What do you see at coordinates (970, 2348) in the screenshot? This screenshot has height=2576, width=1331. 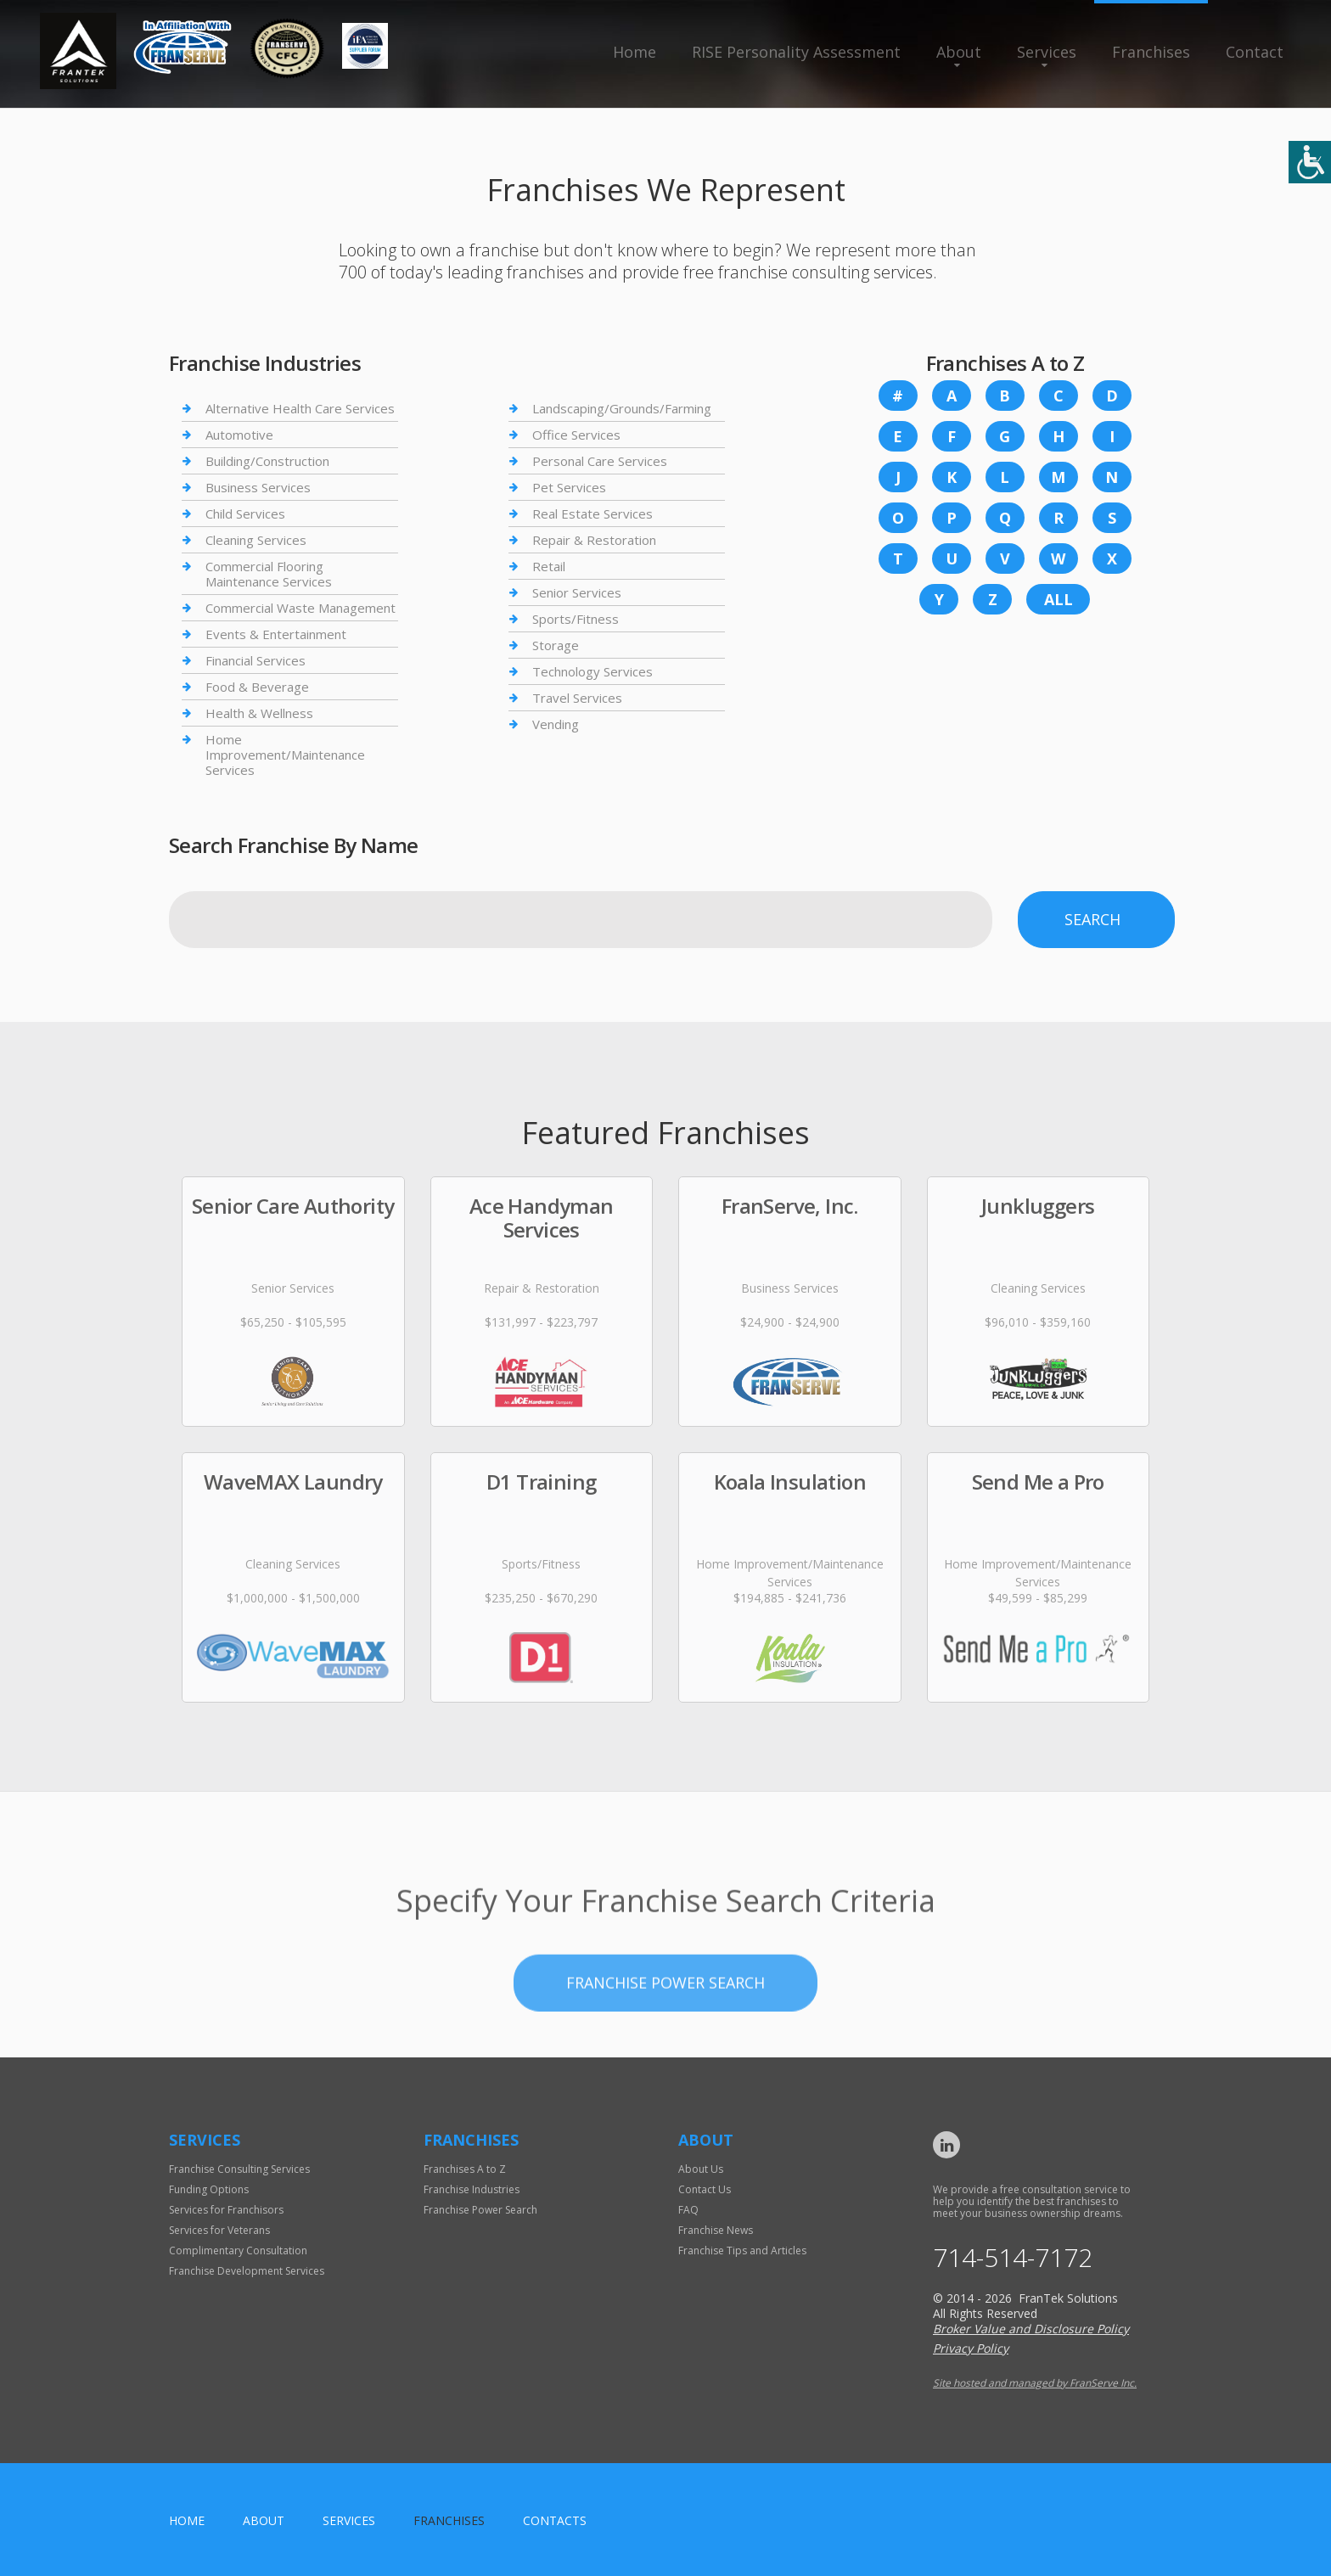 I see `Privacy Policy` at bounding box center [970, 2348].